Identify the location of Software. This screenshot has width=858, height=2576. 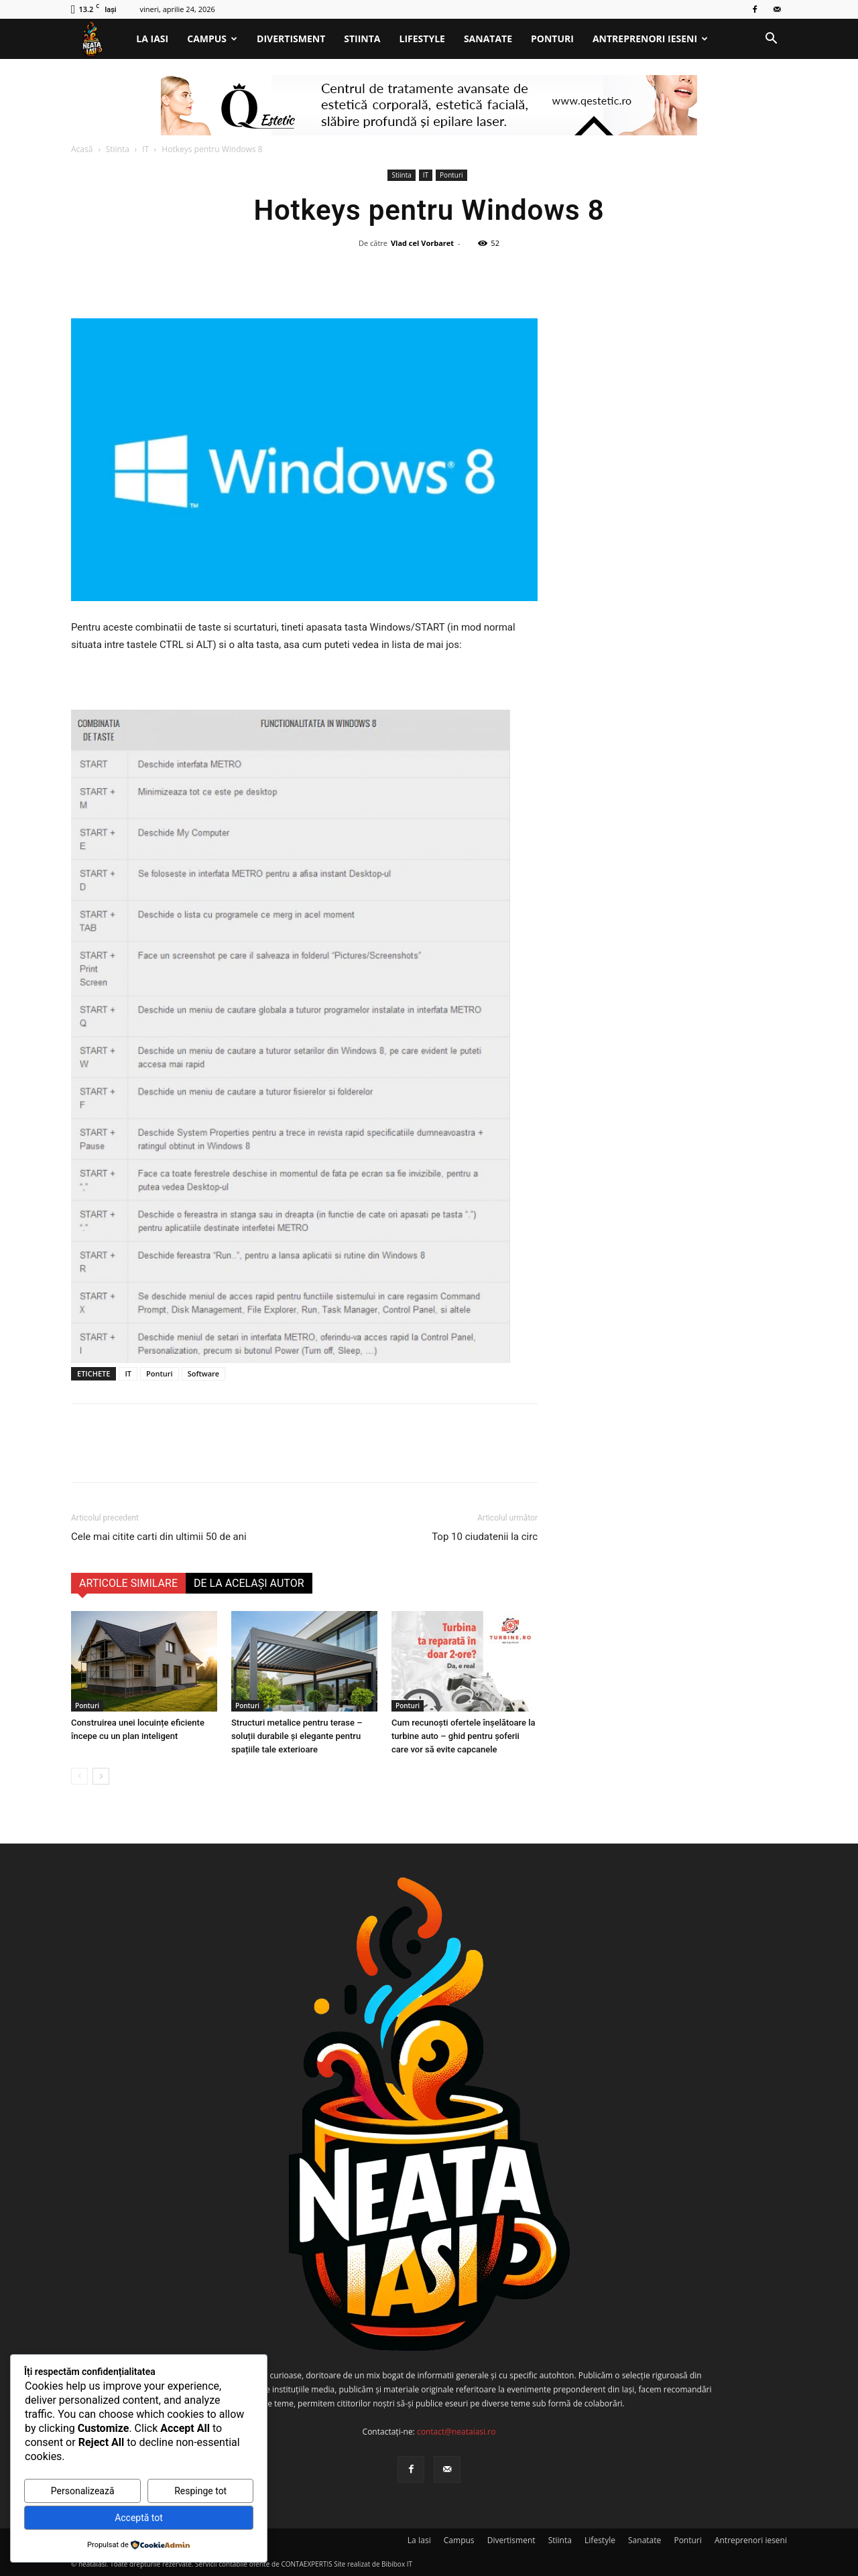
(204, 1373).